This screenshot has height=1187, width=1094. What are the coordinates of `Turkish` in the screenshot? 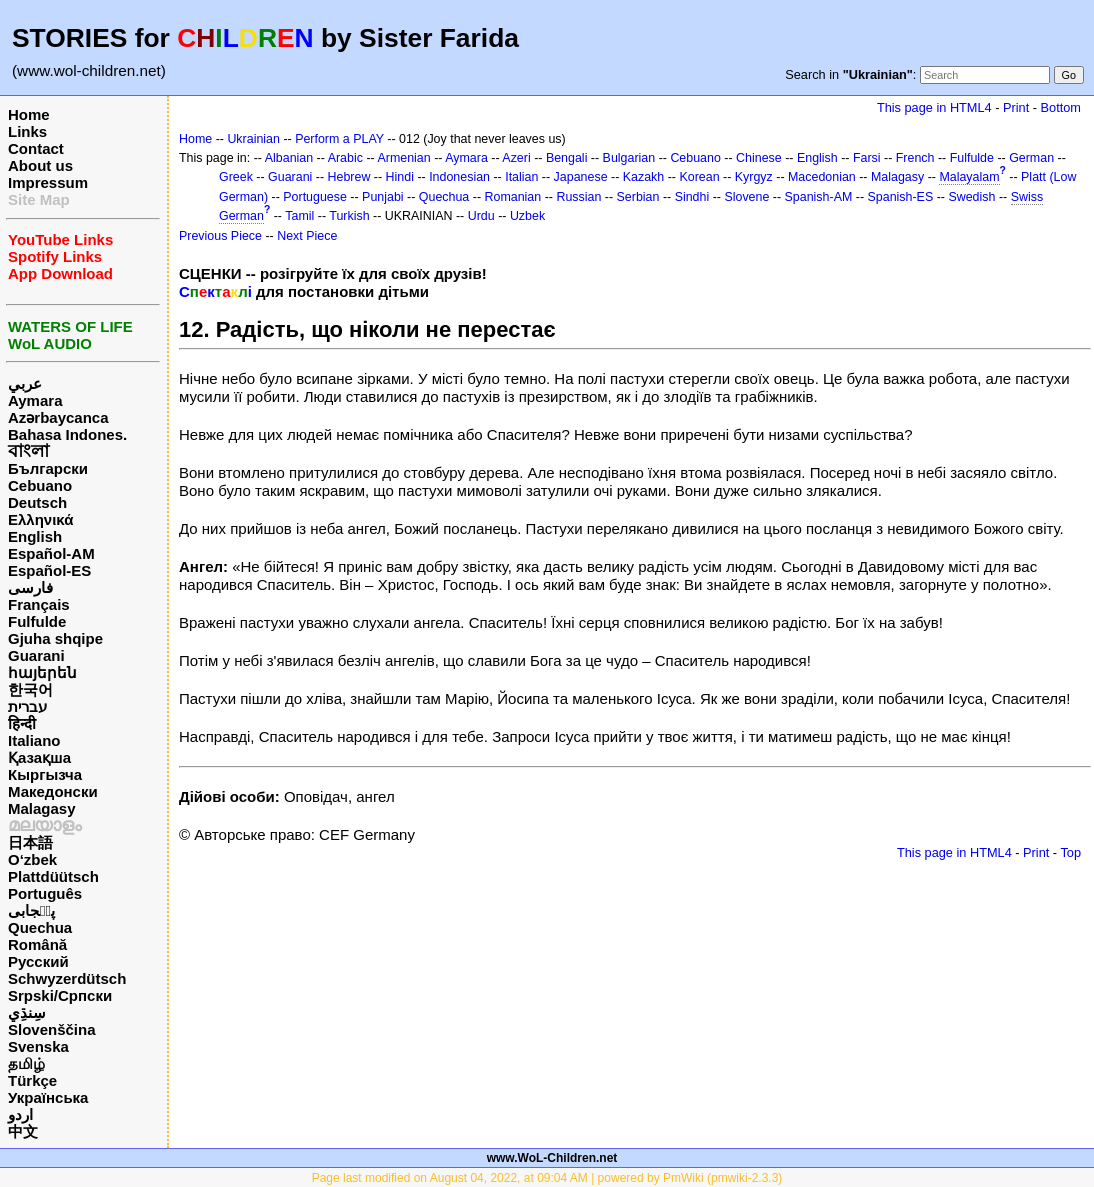 It's located at (349, 216).